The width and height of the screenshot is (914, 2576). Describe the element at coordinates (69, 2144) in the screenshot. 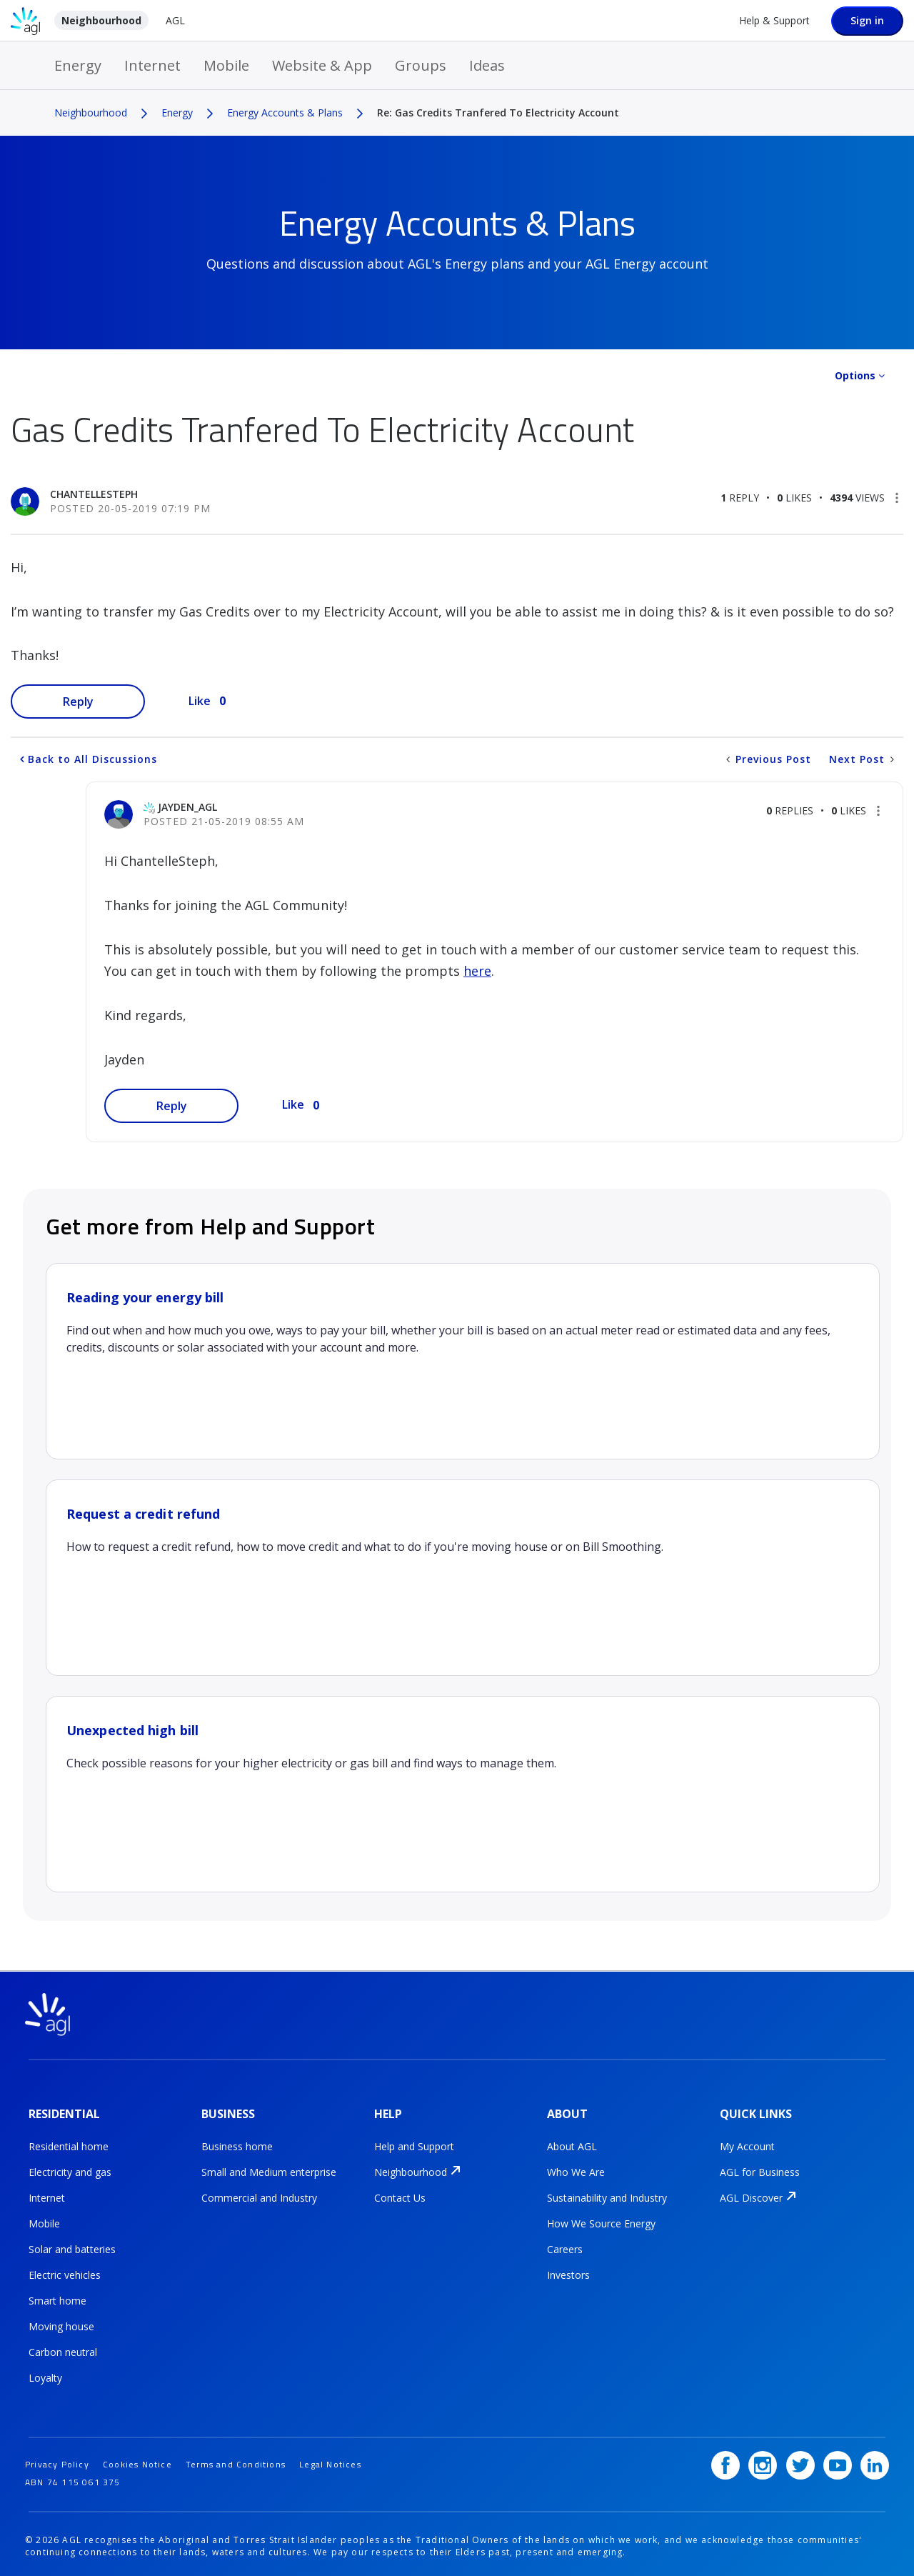

I see `Residential home` at that location.